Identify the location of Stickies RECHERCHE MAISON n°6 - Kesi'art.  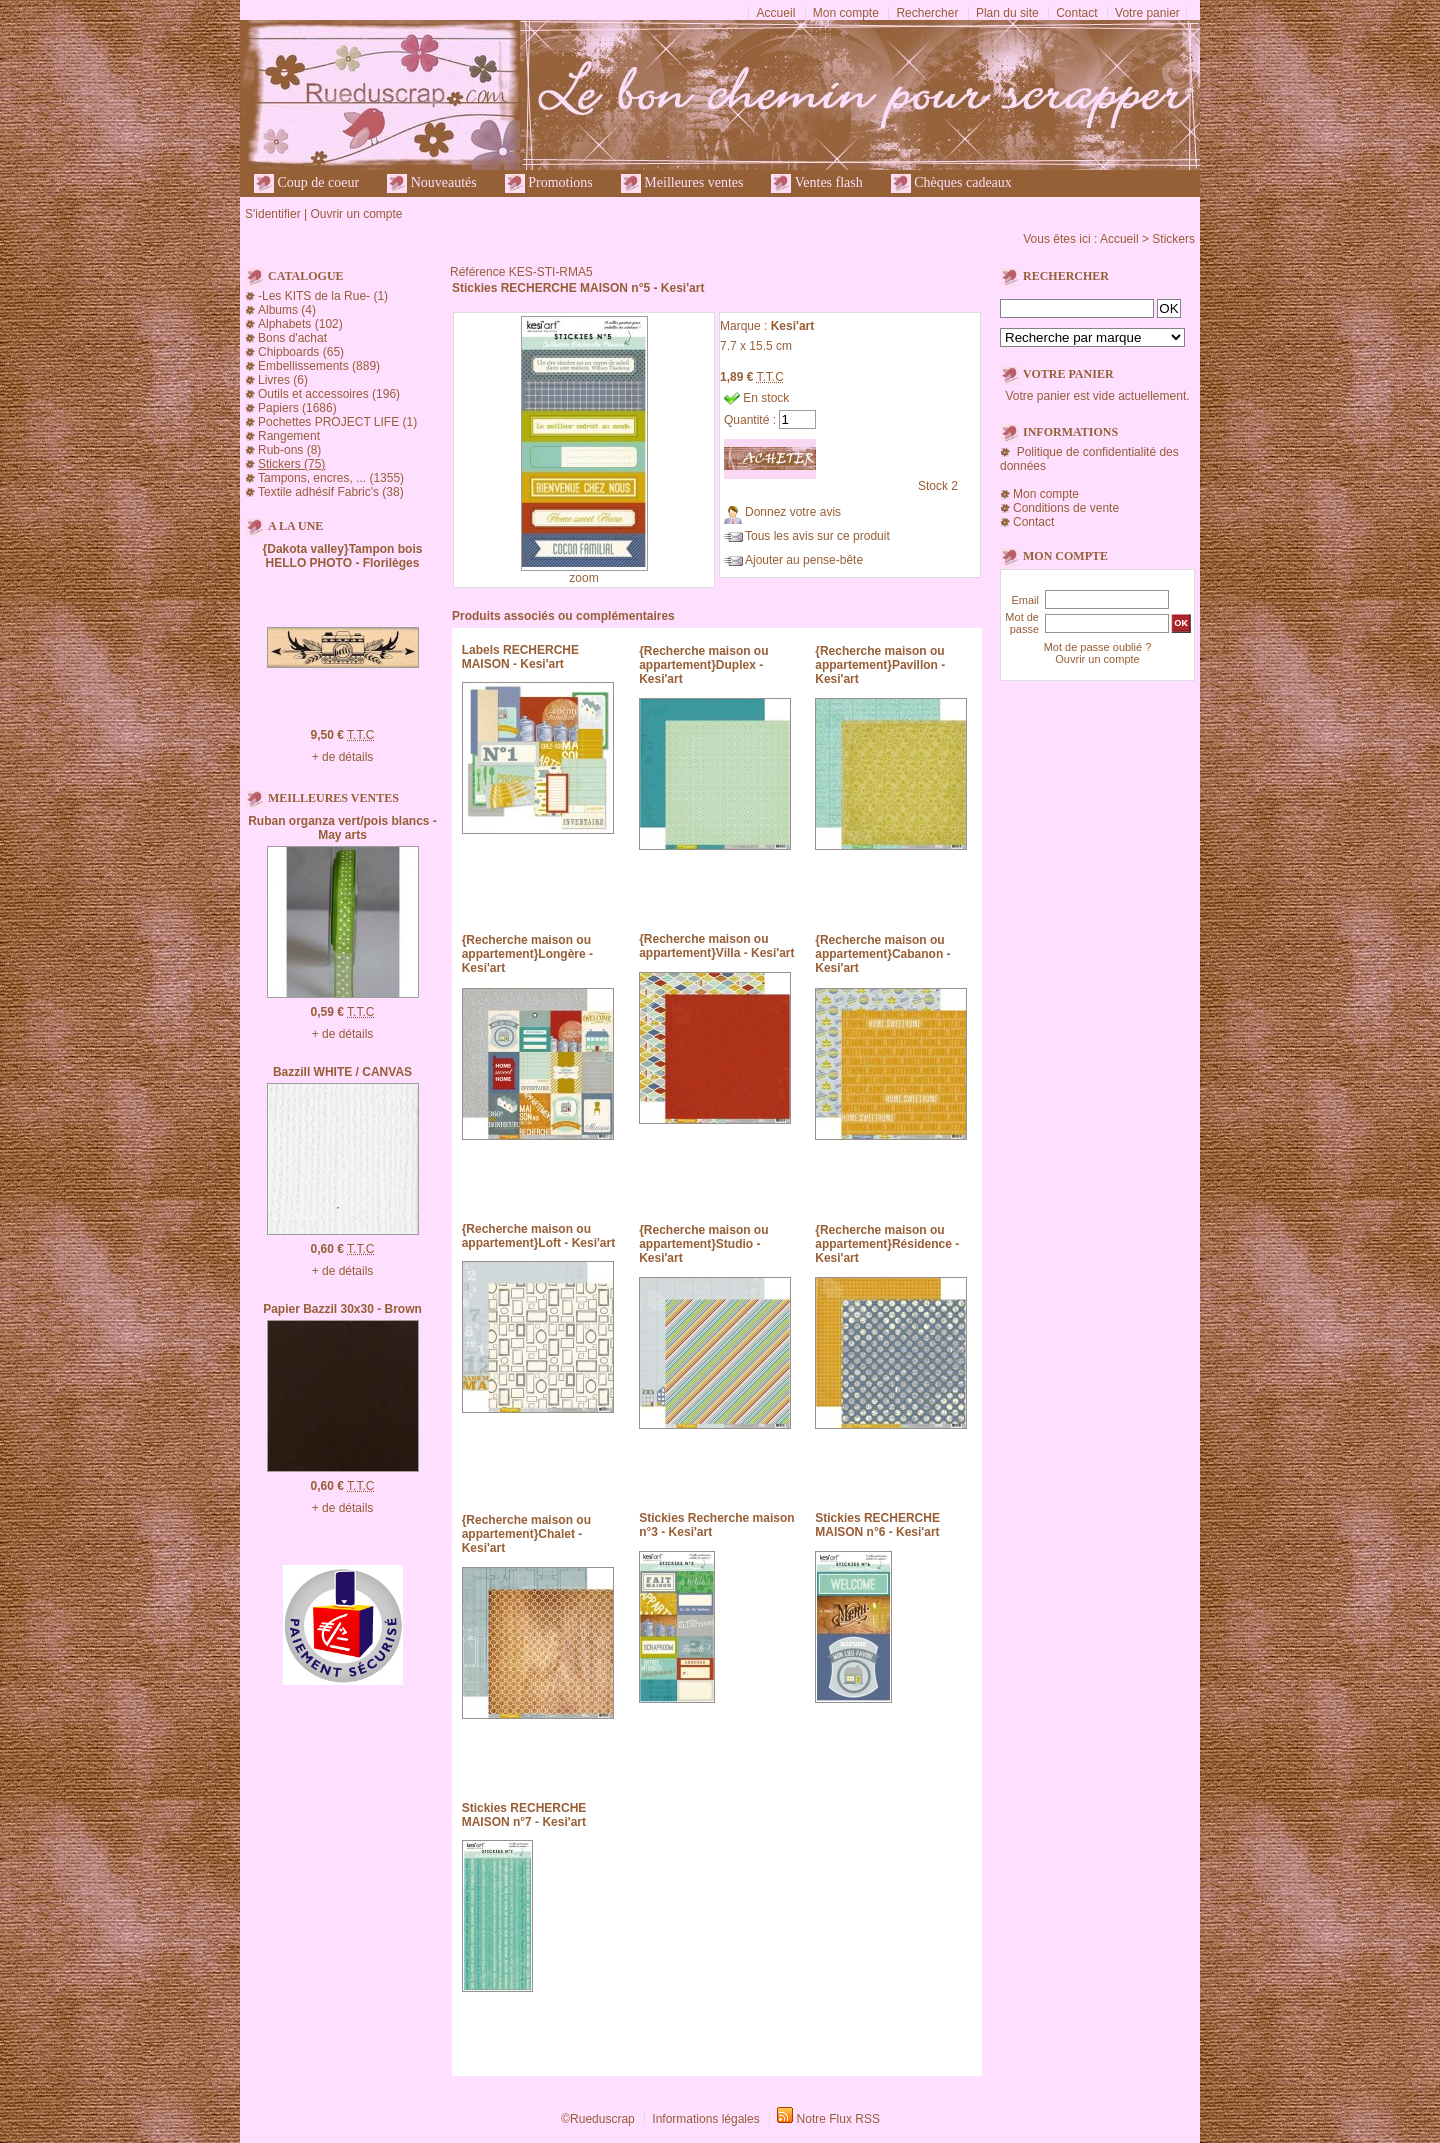
(877, 1525).